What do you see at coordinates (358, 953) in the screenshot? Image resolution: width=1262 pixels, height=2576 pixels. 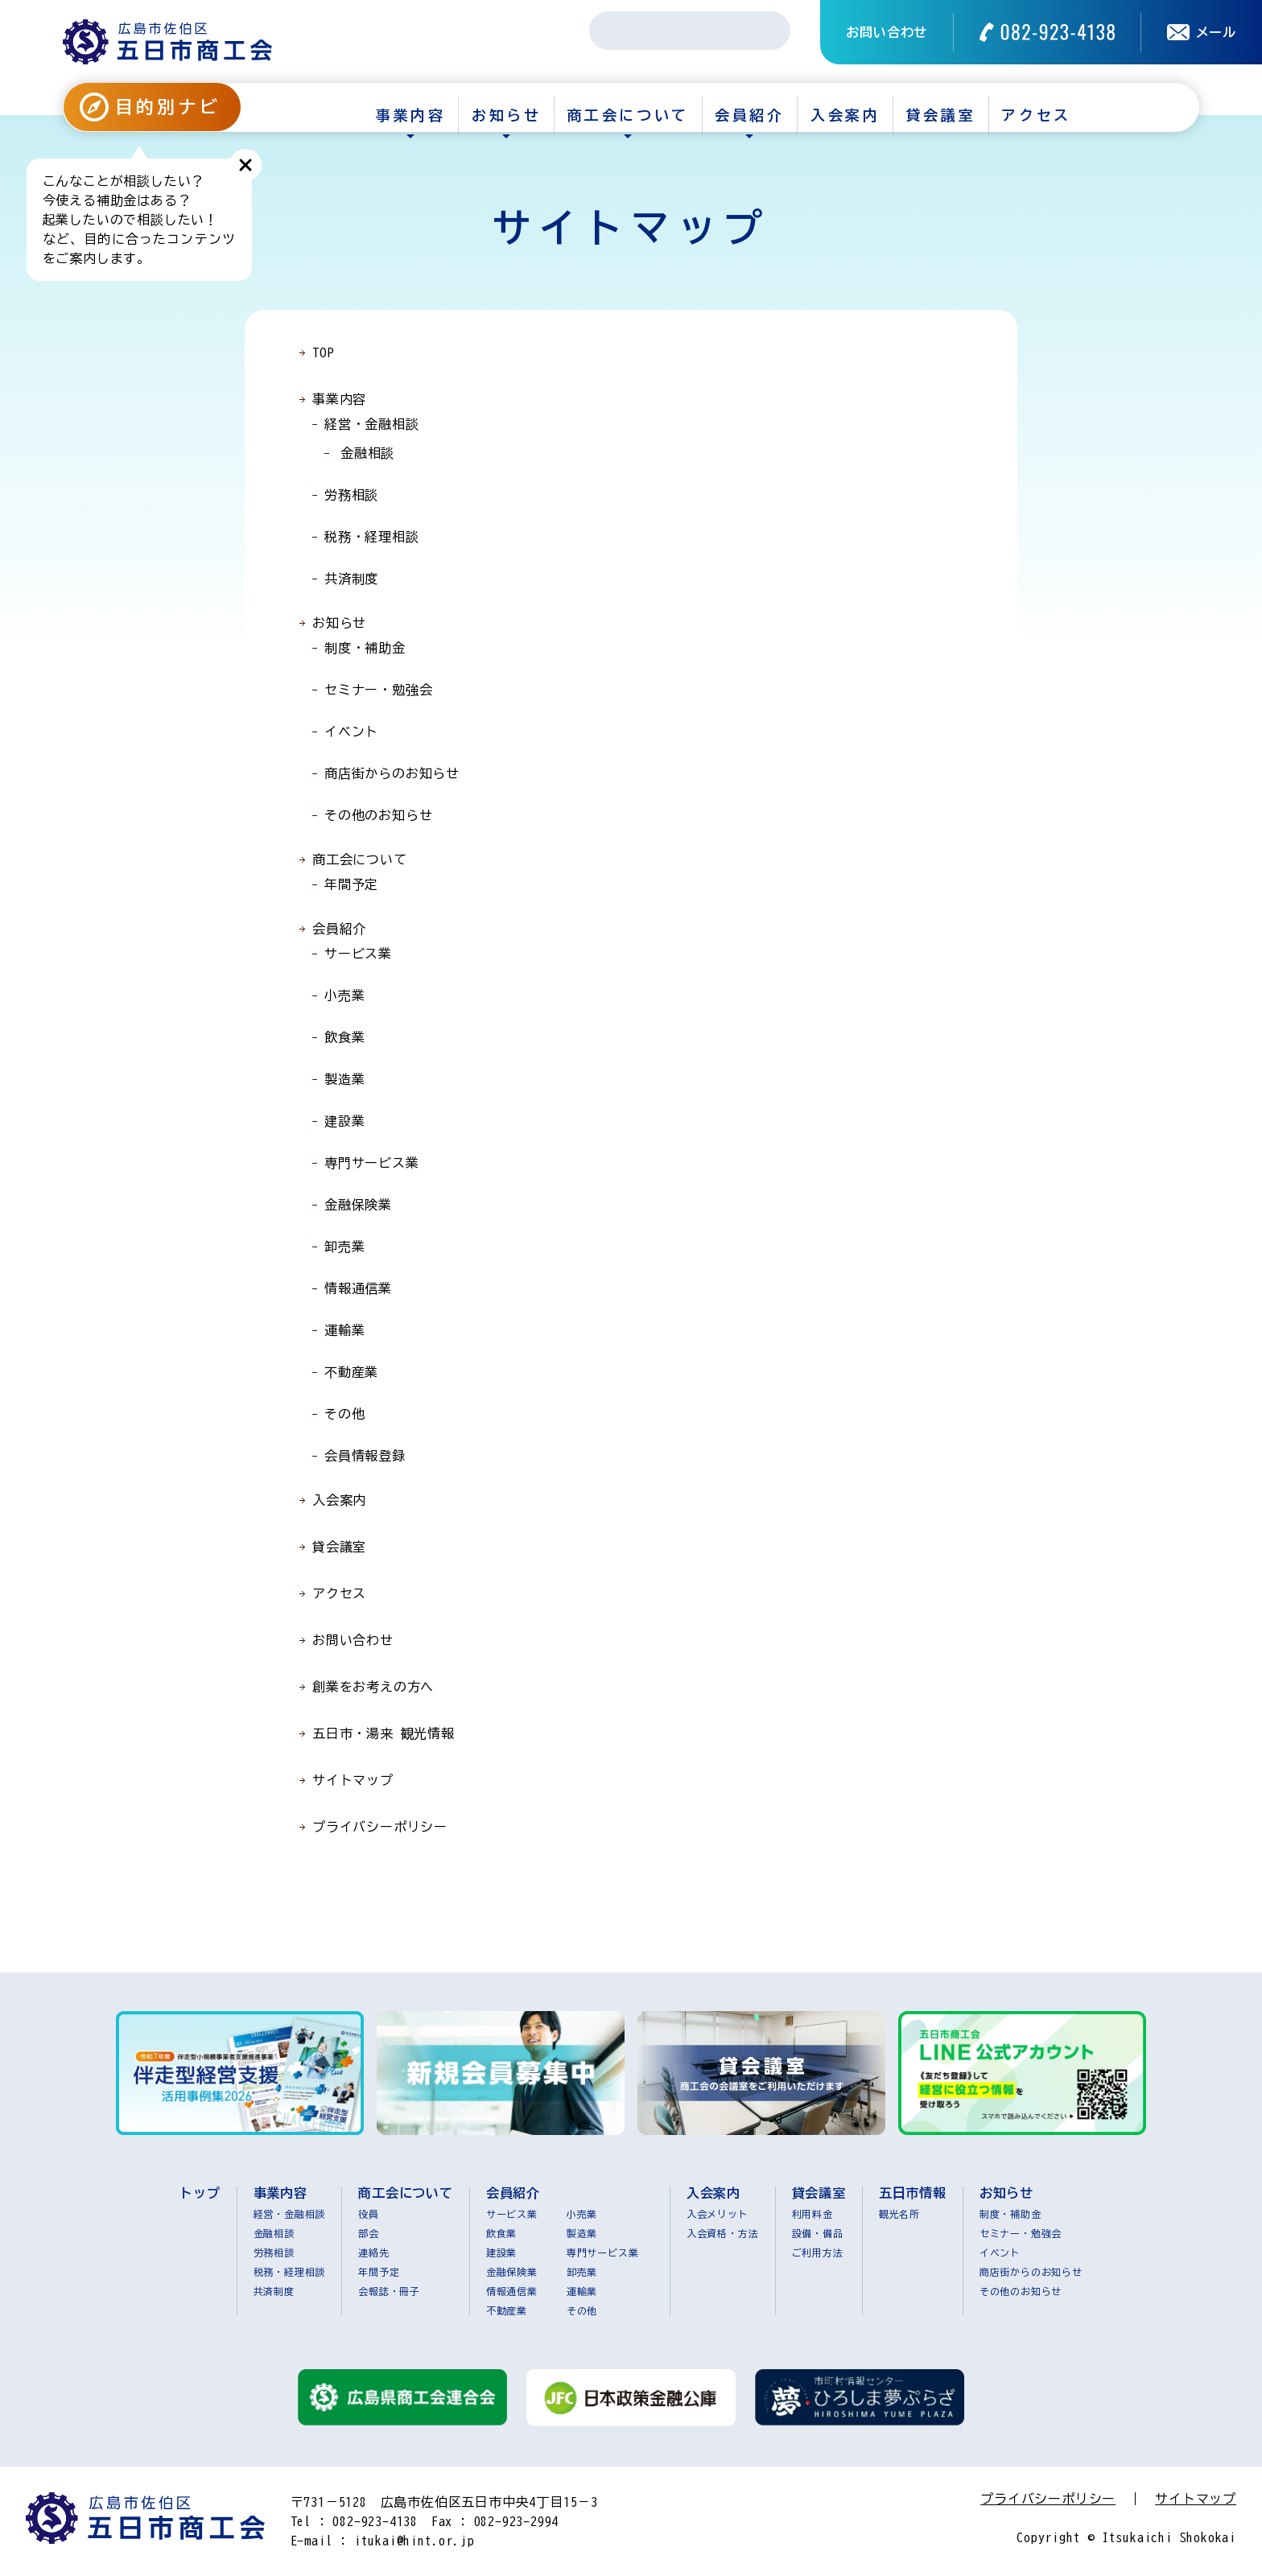 I see `サービス業` at bounding box center [358, 953].